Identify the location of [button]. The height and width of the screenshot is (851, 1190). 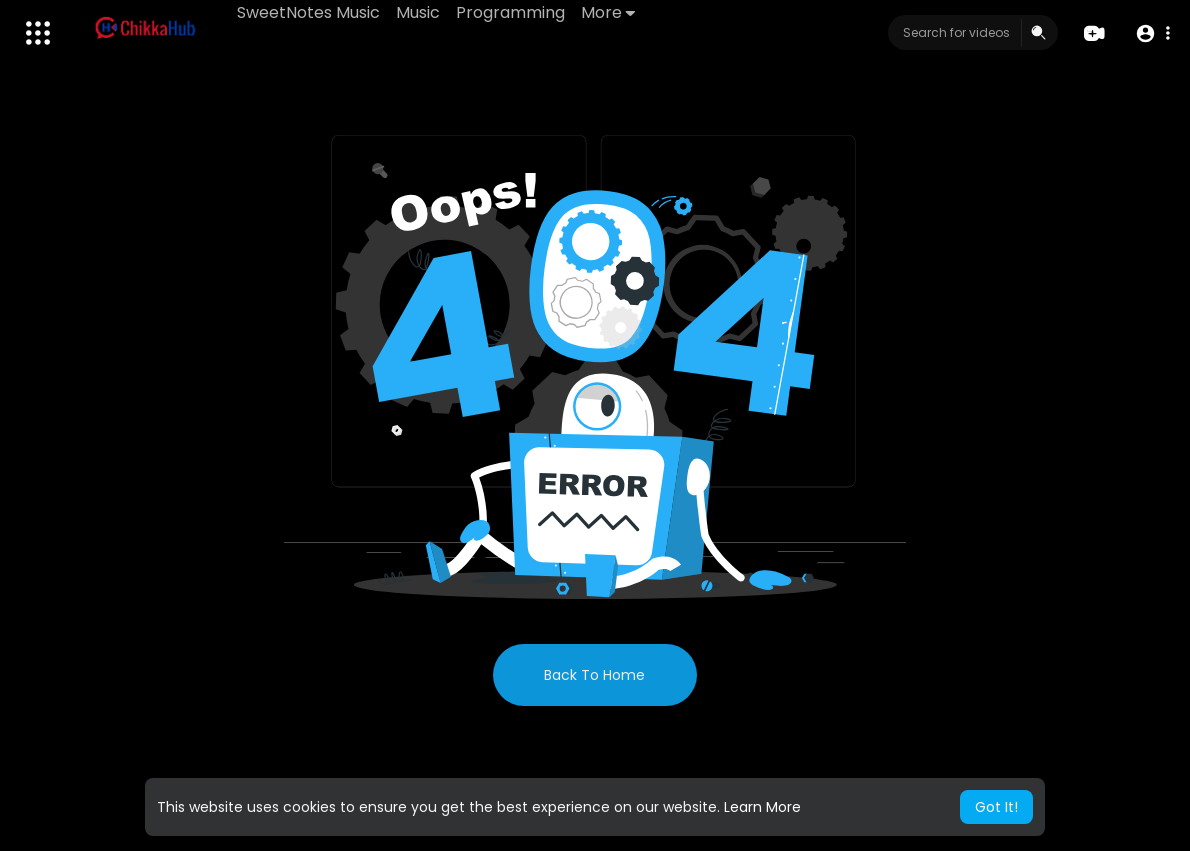
(1152, 33).